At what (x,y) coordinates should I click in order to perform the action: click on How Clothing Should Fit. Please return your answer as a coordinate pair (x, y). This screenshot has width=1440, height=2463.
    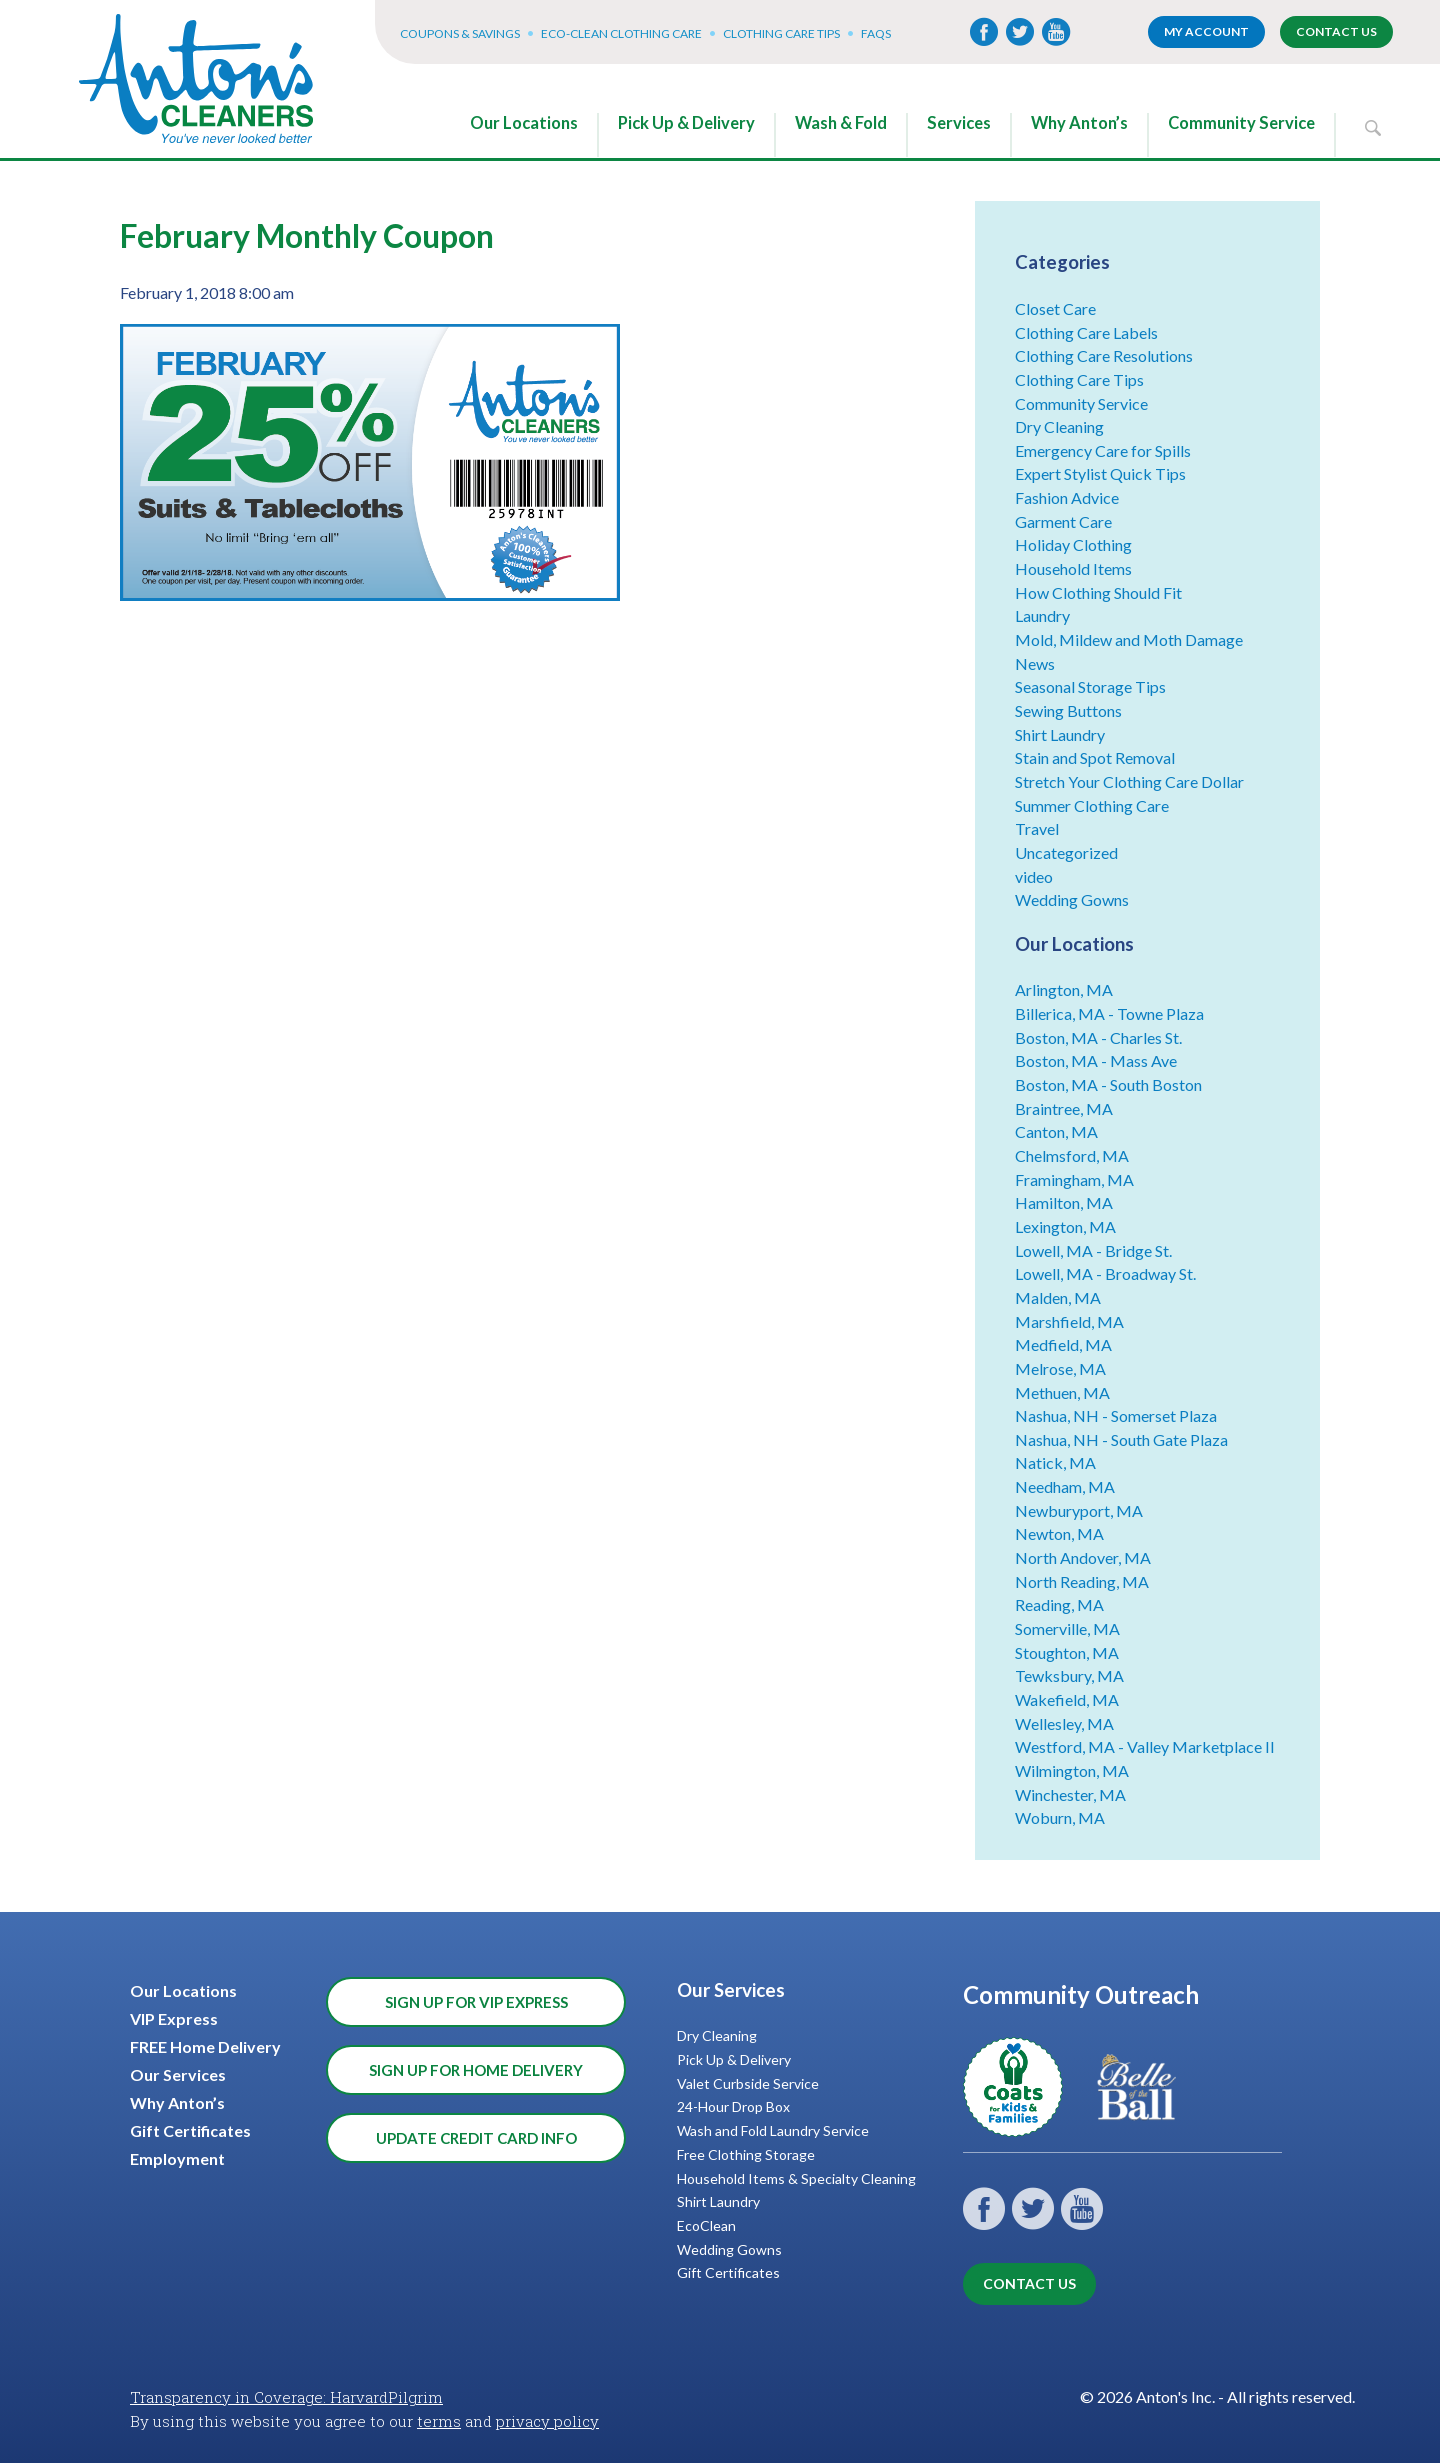
    Looking at the image, I should click on (1098, 592).